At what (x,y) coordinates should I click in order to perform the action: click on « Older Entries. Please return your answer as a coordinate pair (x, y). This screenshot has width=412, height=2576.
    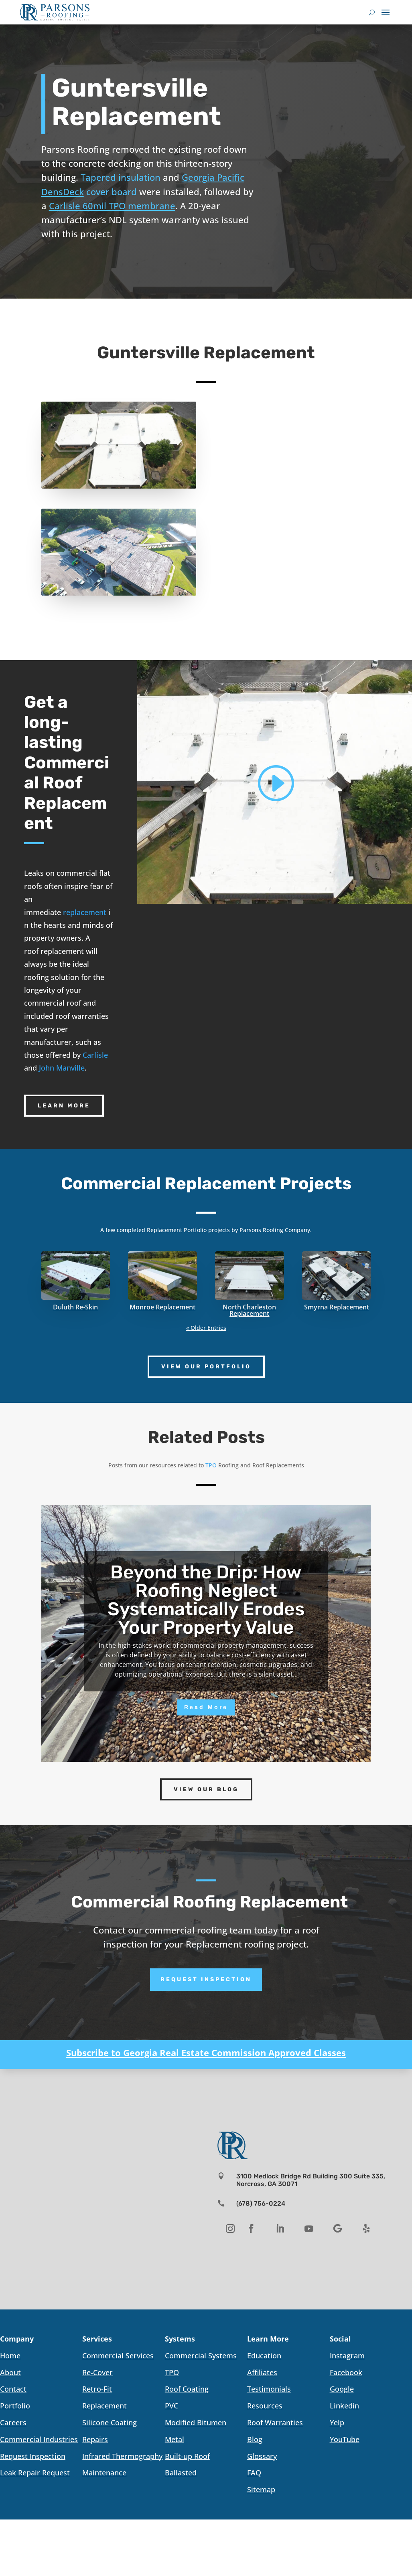
    Looking at the image, I should click on (206, 1327).